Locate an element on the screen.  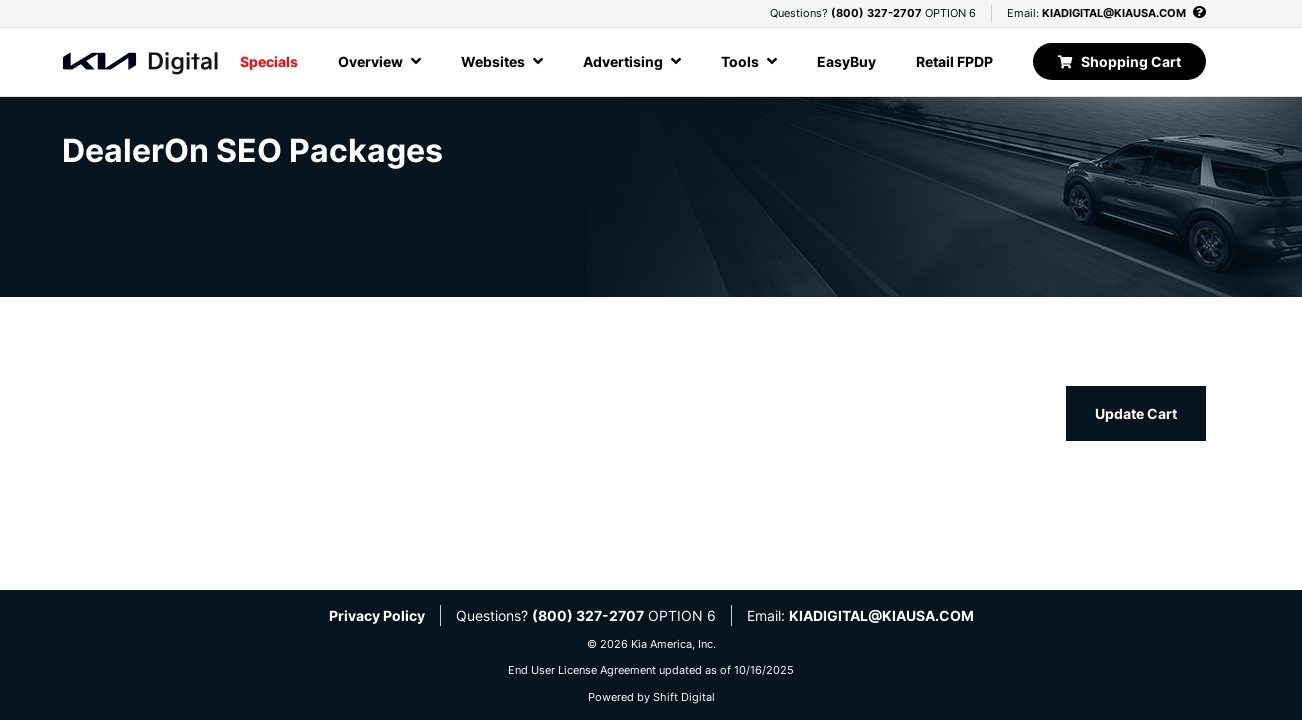
Privacy Policy is located at coordinates (377, 615).